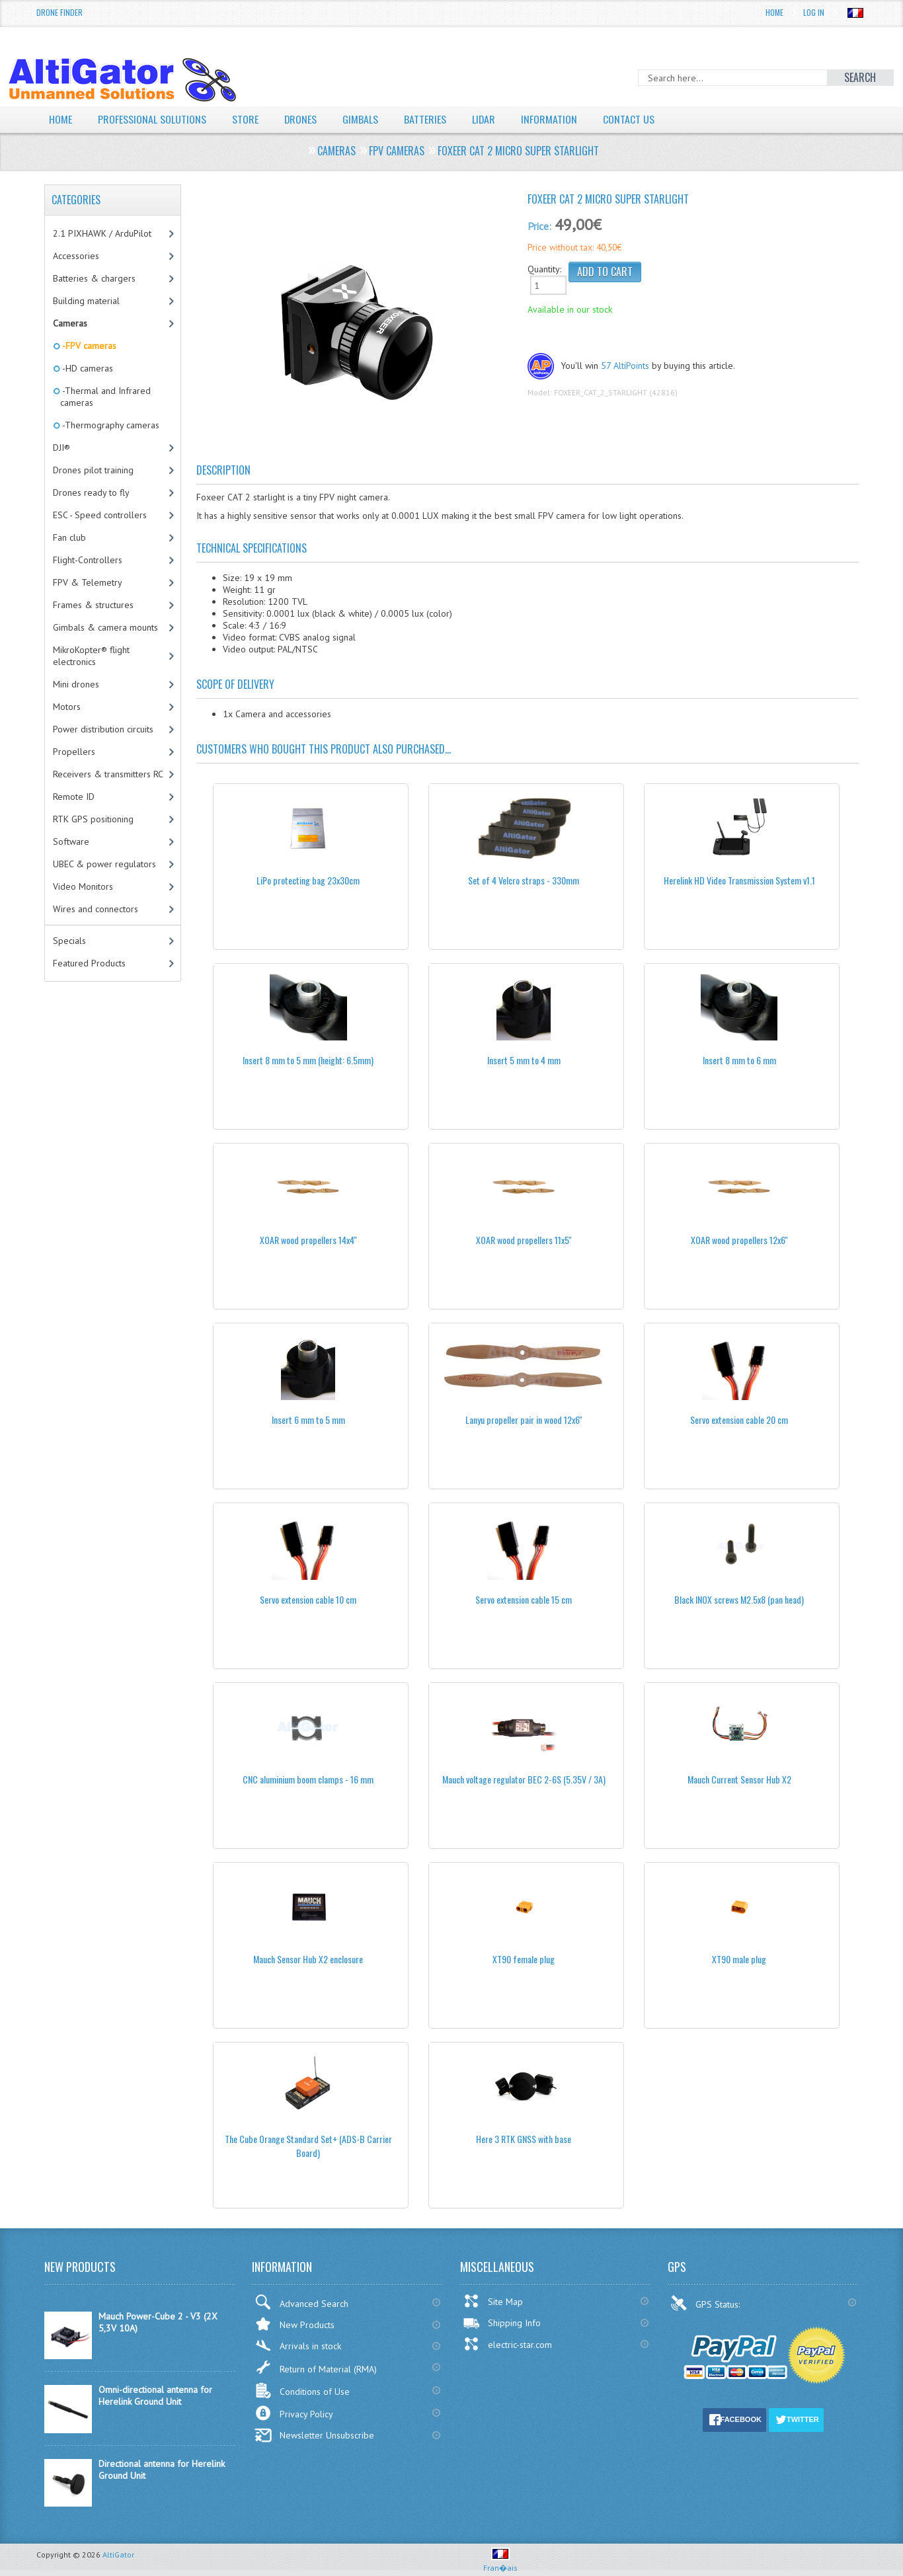  I want to click on XOAR wood propellers 12x6'', so click(739, 1240).